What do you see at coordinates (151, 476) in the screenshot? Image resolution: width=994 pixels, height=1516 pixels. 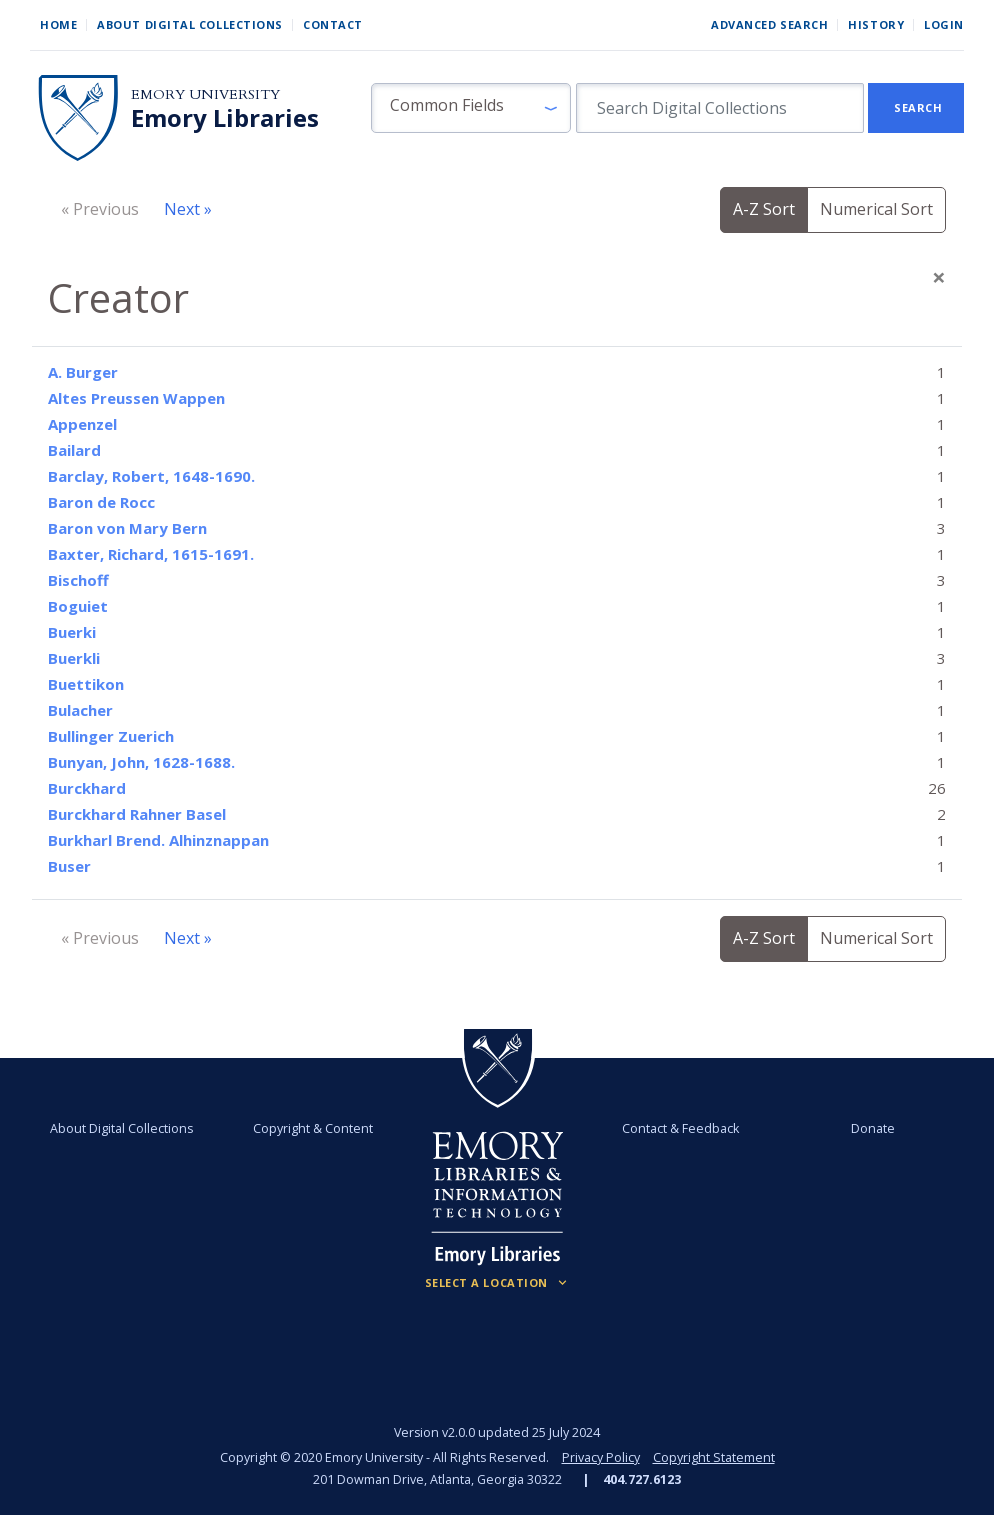 I see `Barclay, Robert, 1648-1690.` at bounding box center [151, 476].